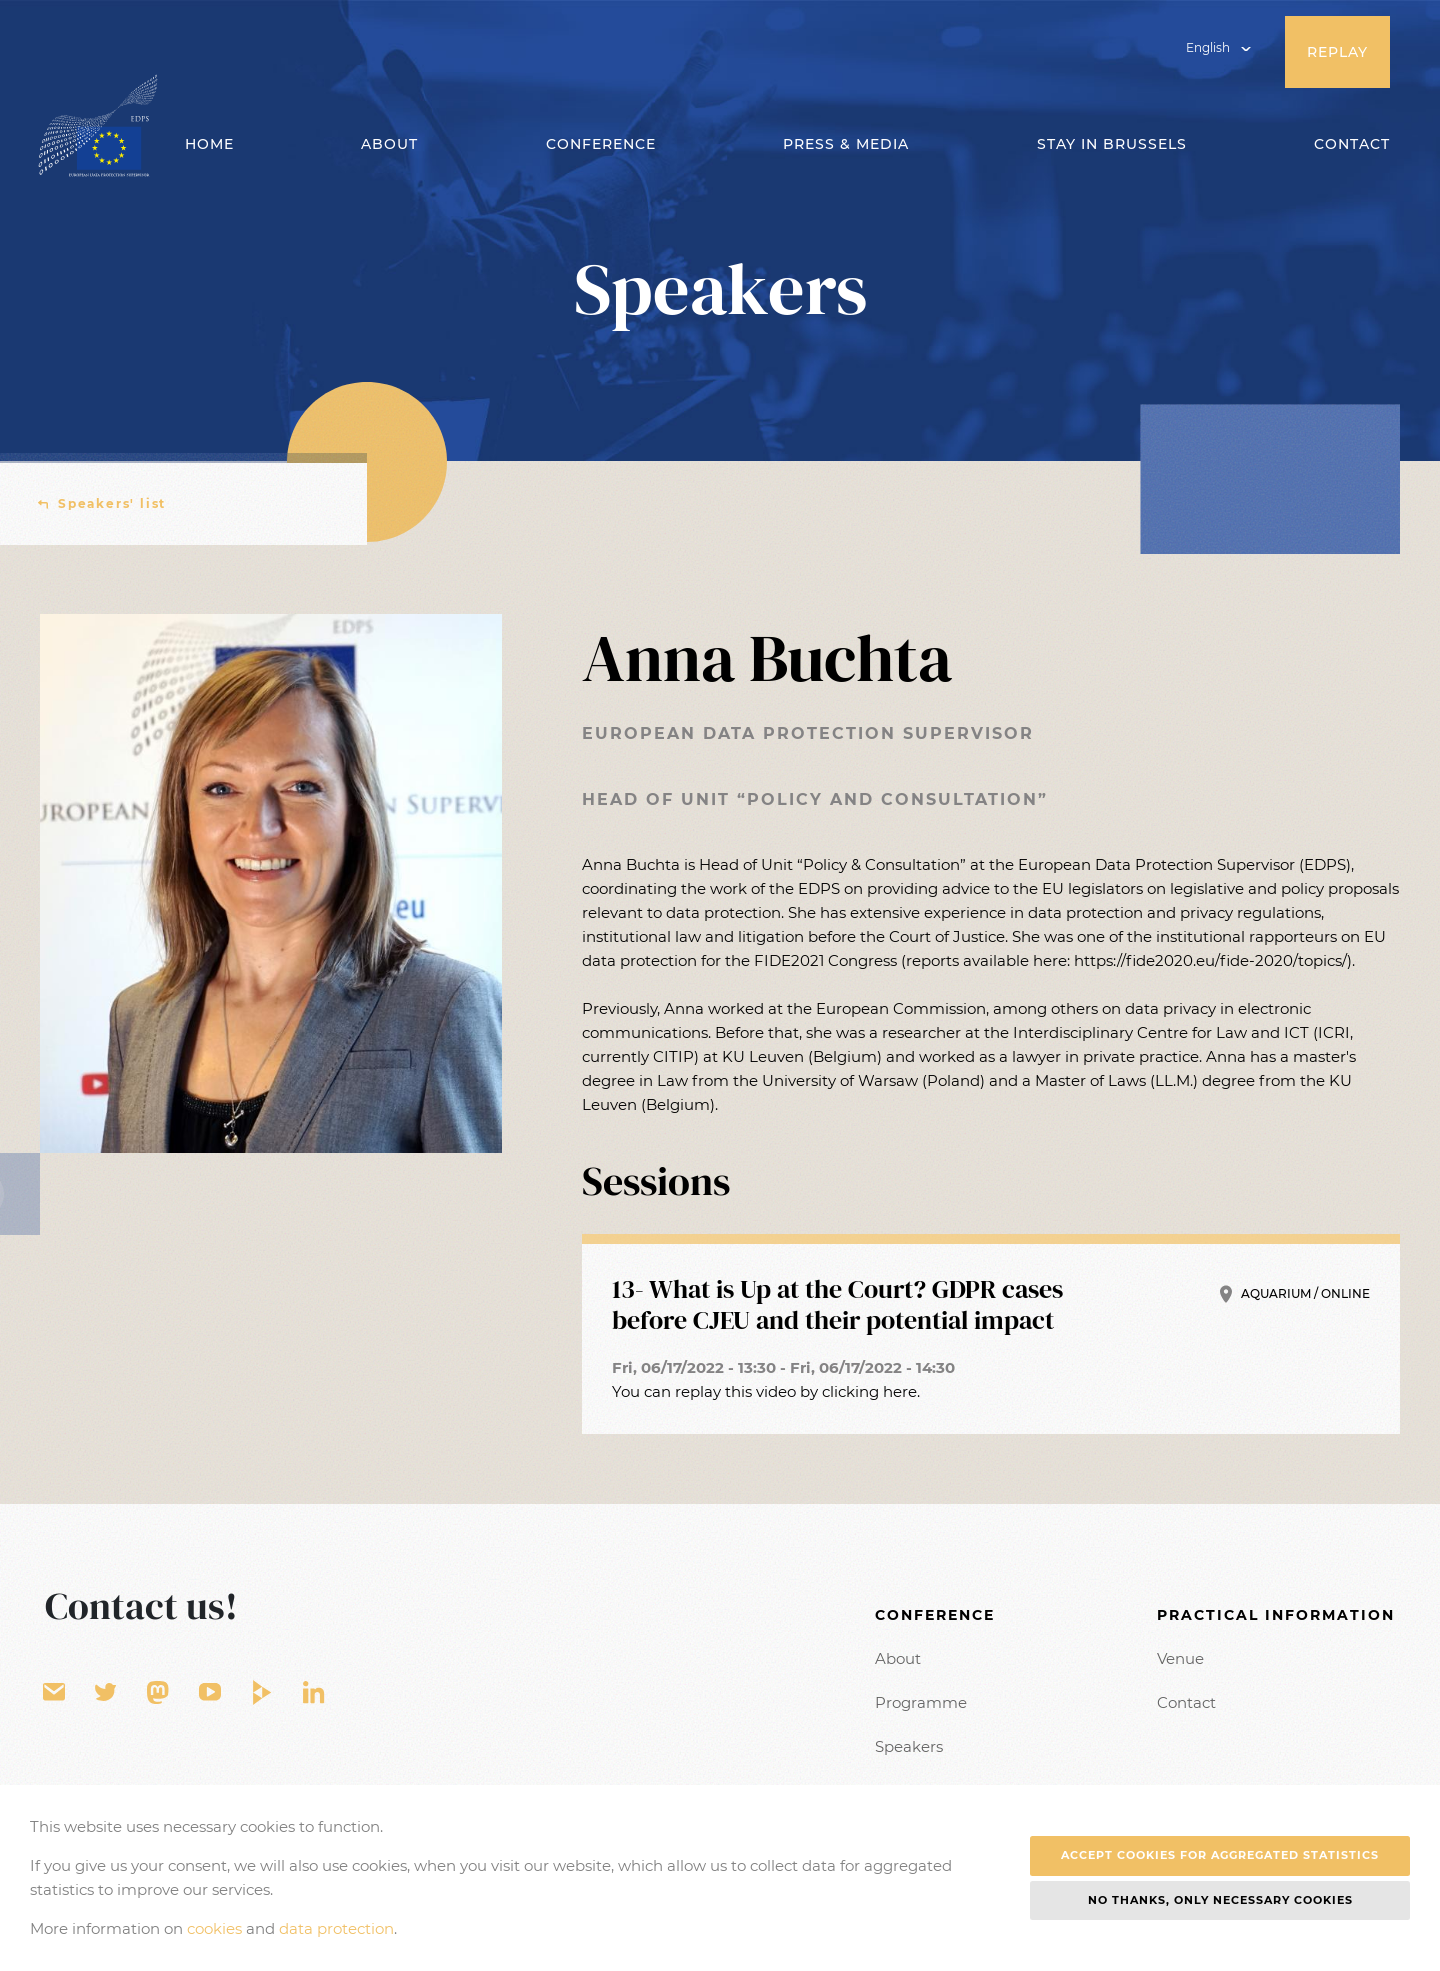 The image size is (1440, 1971). I want to click on here, so click(900, 1391).